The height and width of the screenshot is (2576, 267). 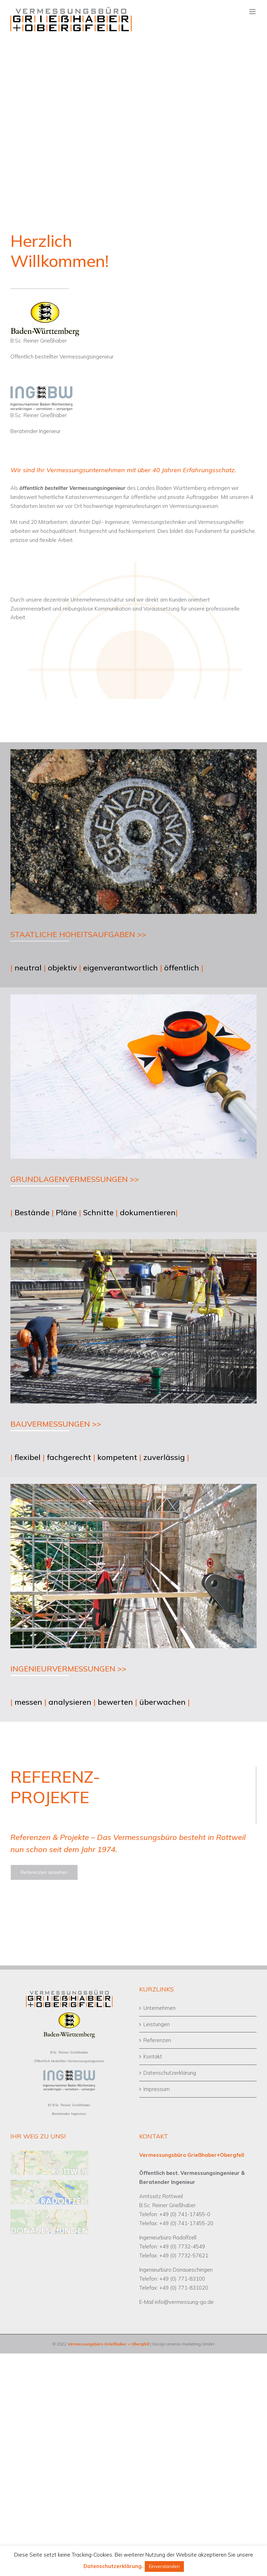 I want to click on Leistungen, so click(x=156, y=2024).